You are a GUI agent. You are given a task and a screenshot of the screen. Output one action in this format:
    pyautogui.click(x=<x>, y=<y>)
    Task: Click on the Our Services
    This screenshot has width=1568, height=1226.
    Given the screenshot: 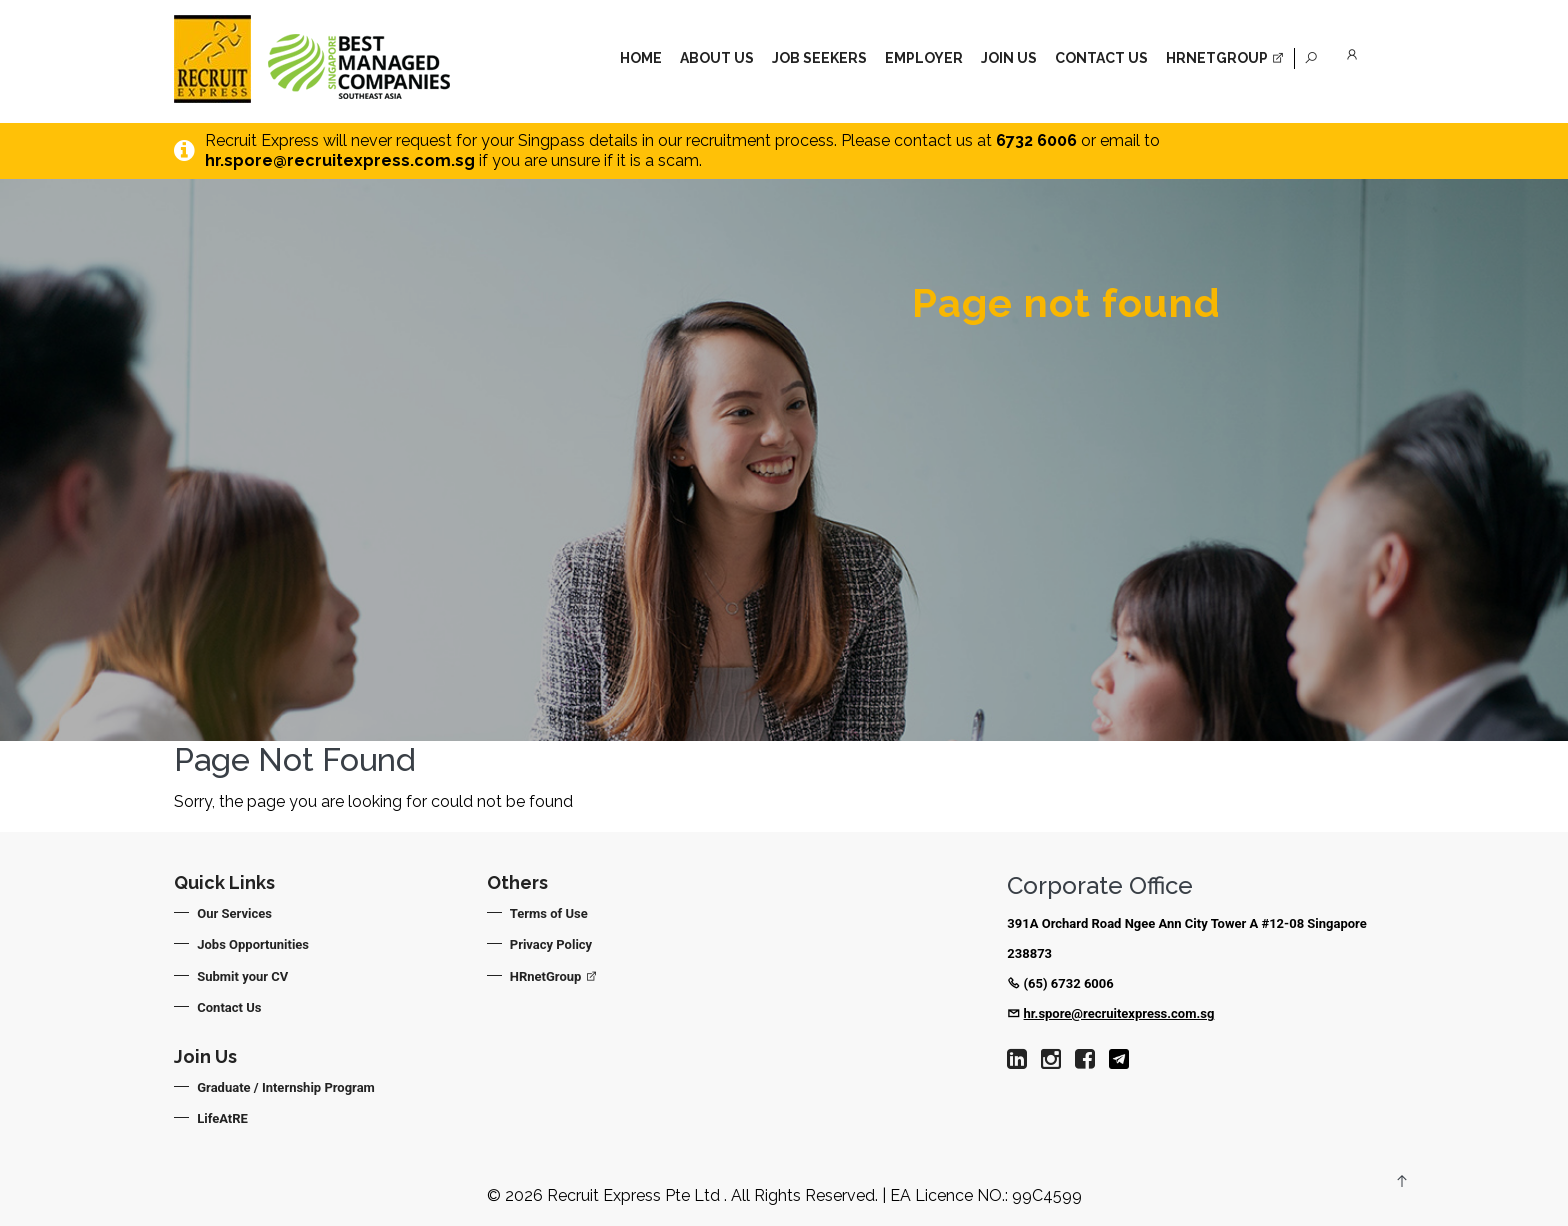 What is the action you would take?
    pyautogui.click(x=235, y=913)
    